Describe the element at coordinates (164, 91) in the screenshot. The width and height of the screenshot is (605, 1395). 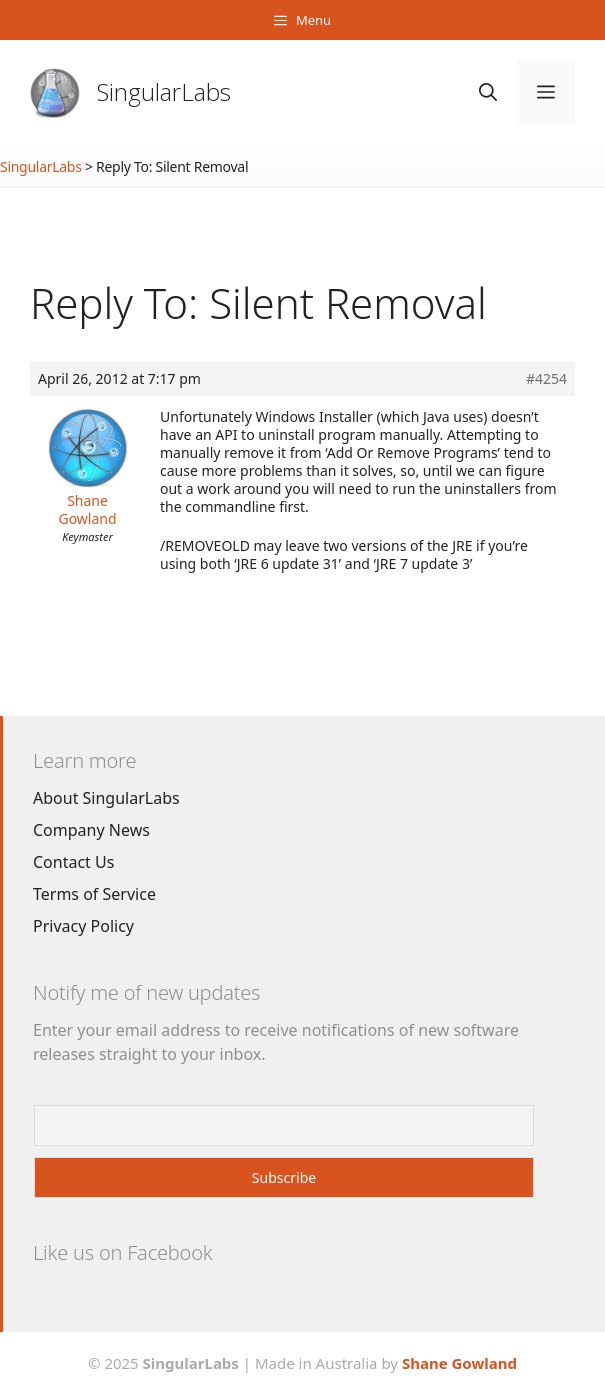
I see `SingularLabs` at that location.